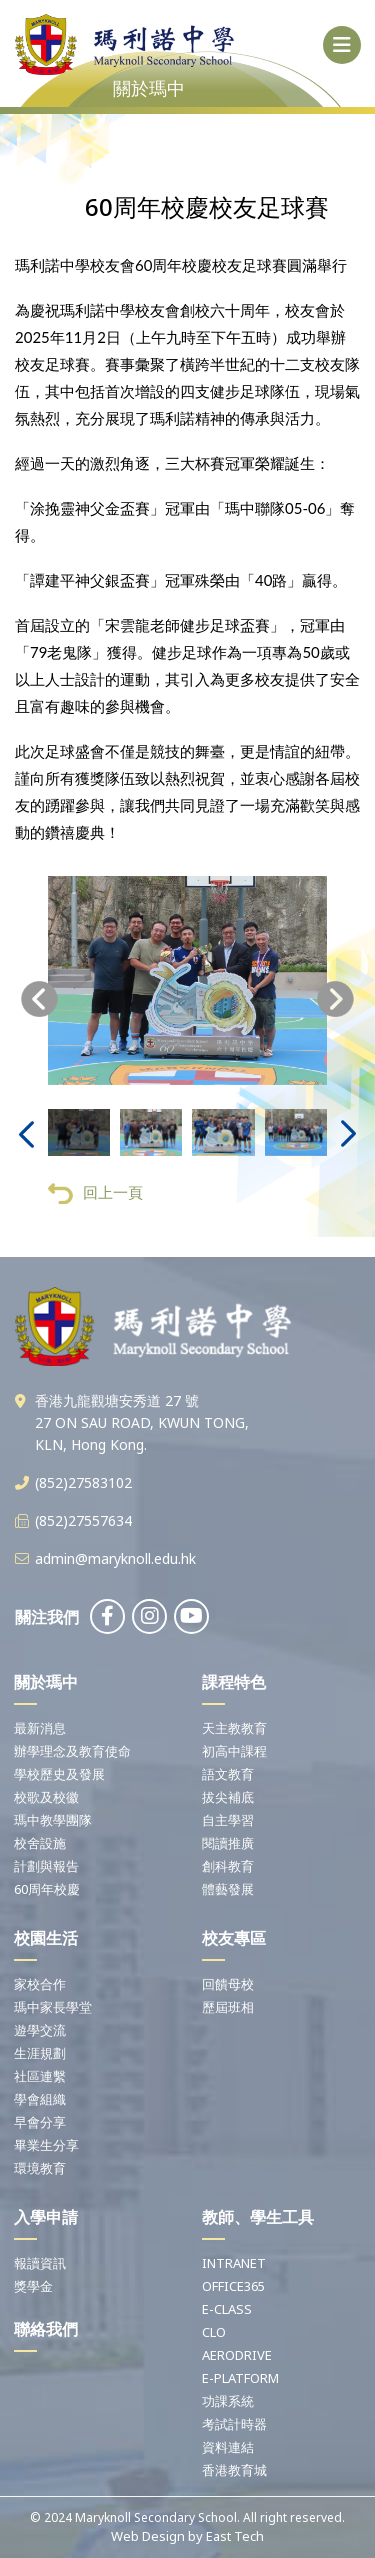 The image size is (375, 2558). Describe the element at coordinates (227, 2309) in the screenshot. I see `E-CLASS` at that location.